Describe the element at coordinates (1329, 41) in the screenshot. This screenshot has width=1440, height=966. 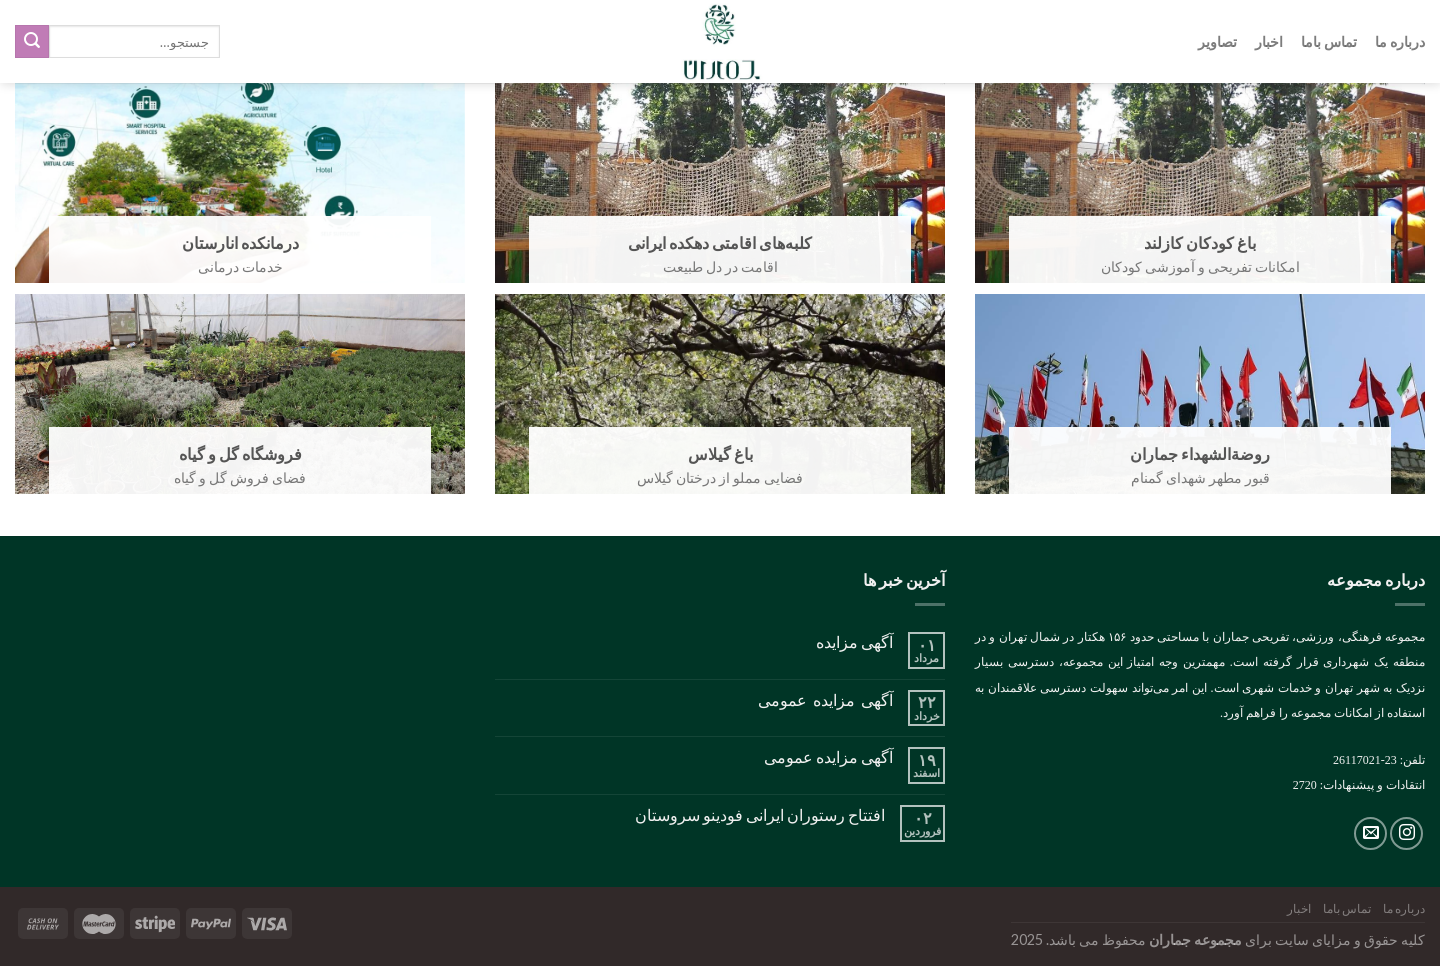
I see `تماس باما` at that location.